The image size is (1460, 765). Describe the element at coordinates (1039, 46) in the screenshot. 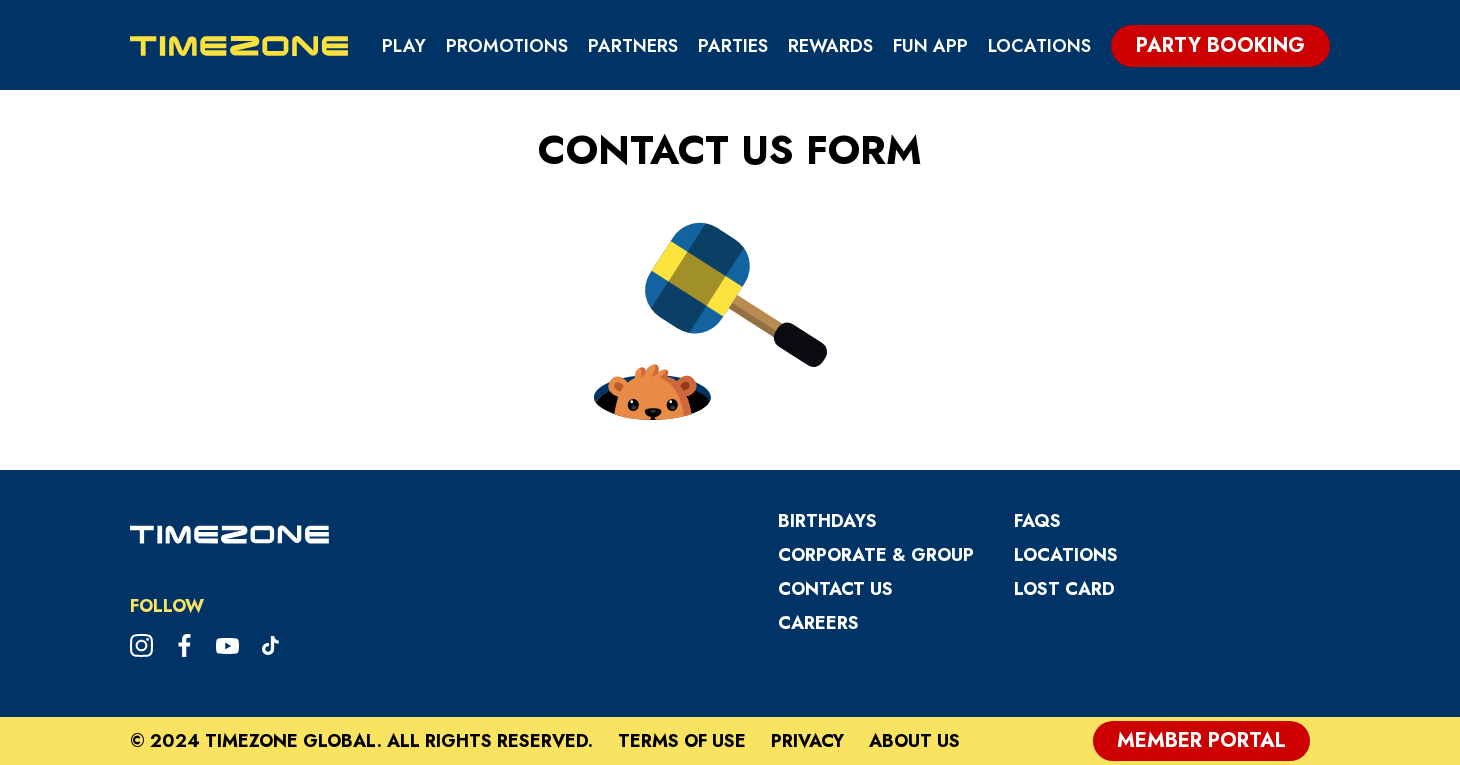

I see `Locations` at that location.